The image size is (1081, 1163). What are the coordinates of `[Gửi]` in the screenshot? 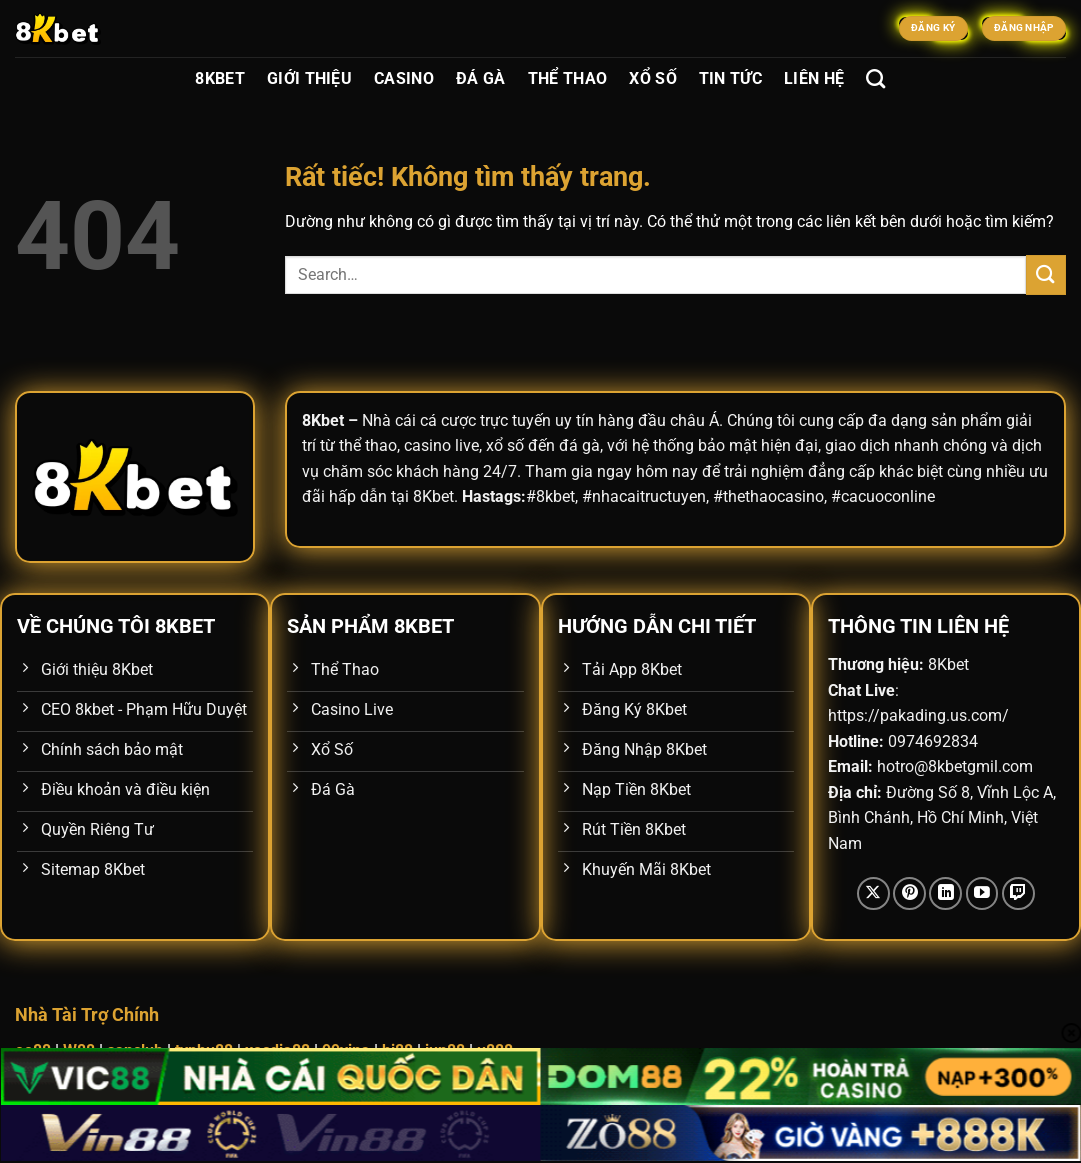 It's located at (1046, 274).